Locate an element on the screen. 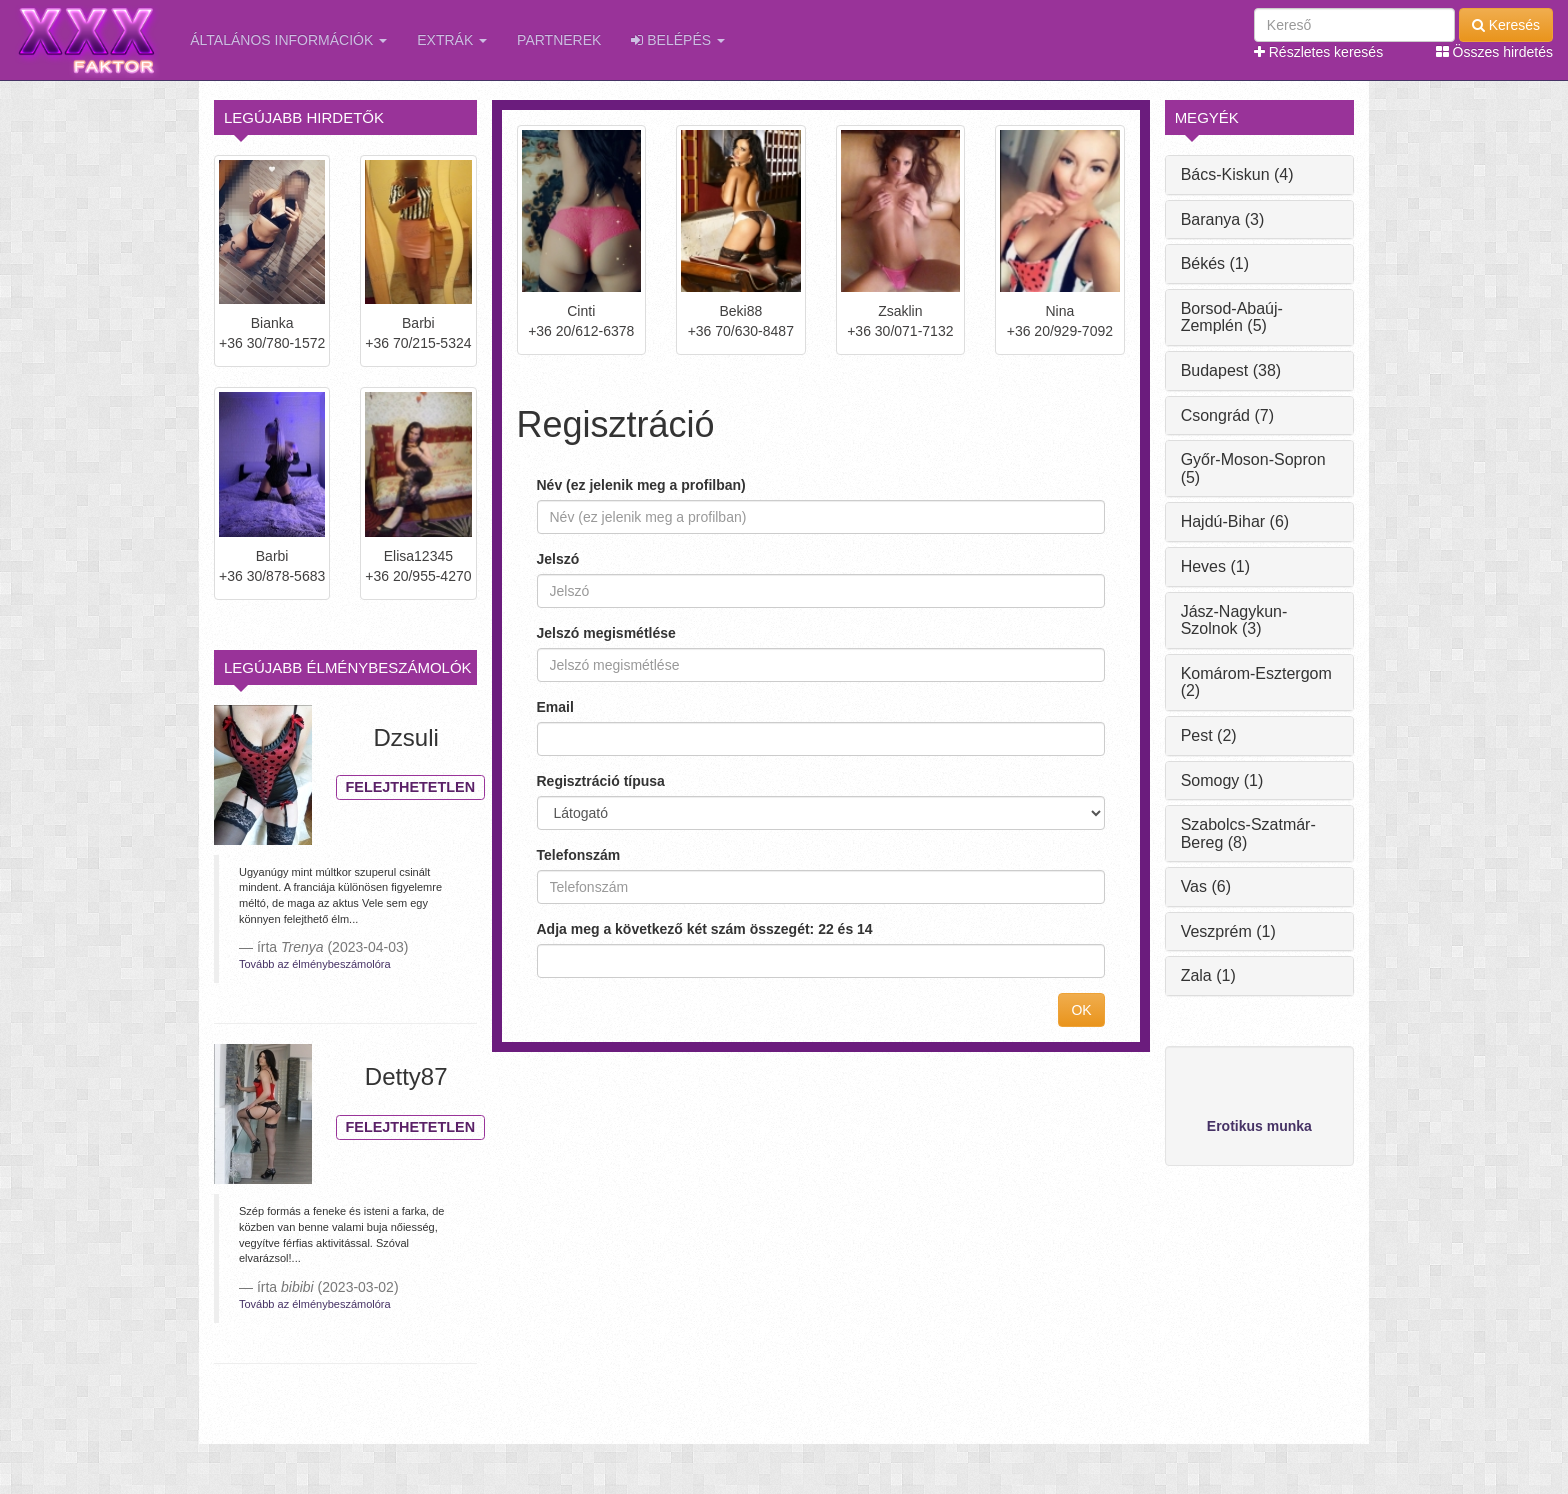  Általános információk is located at coordinates (288, 40).